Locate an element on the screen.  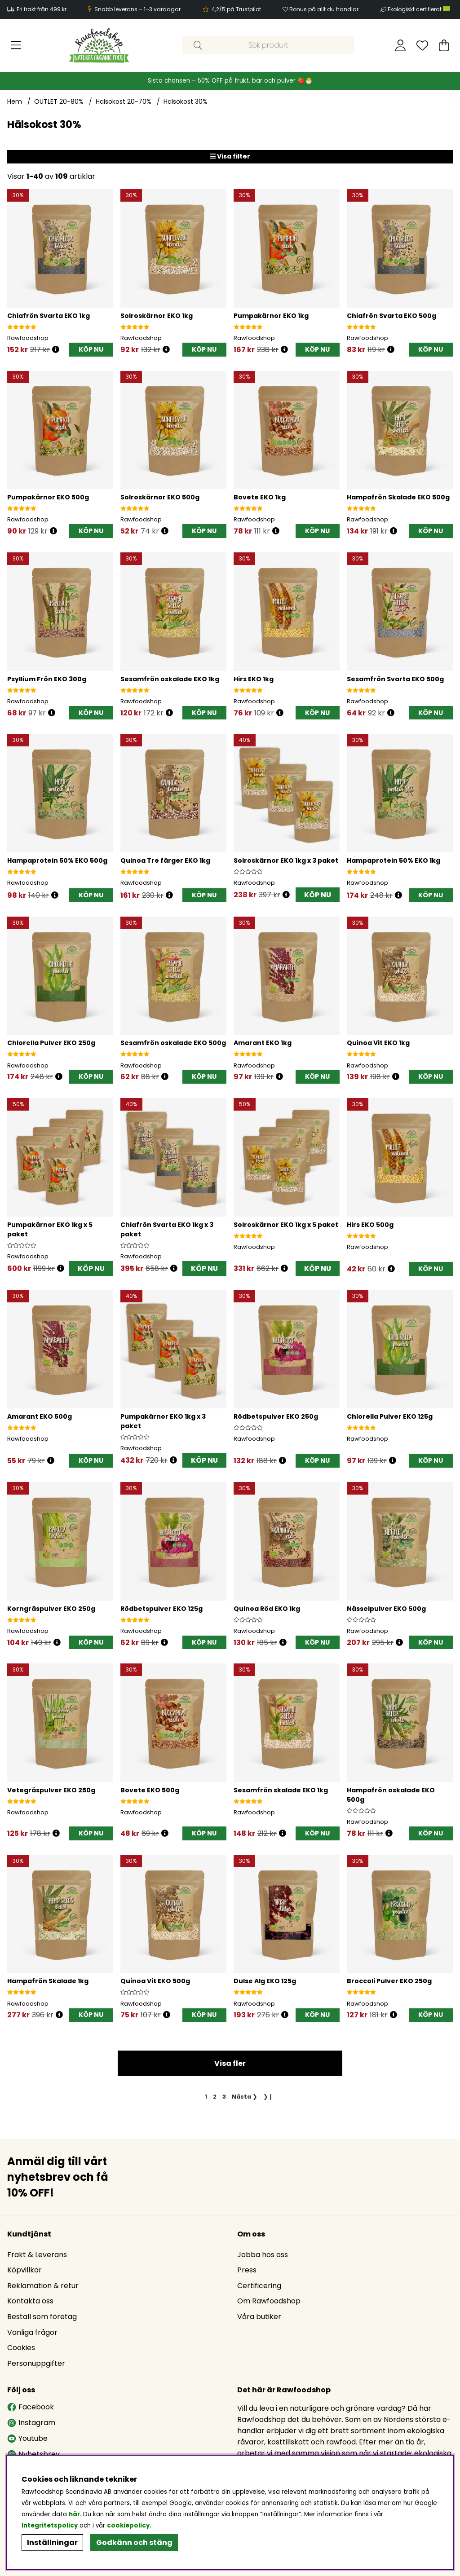
Certificering is located at coordinates (259, 2287).